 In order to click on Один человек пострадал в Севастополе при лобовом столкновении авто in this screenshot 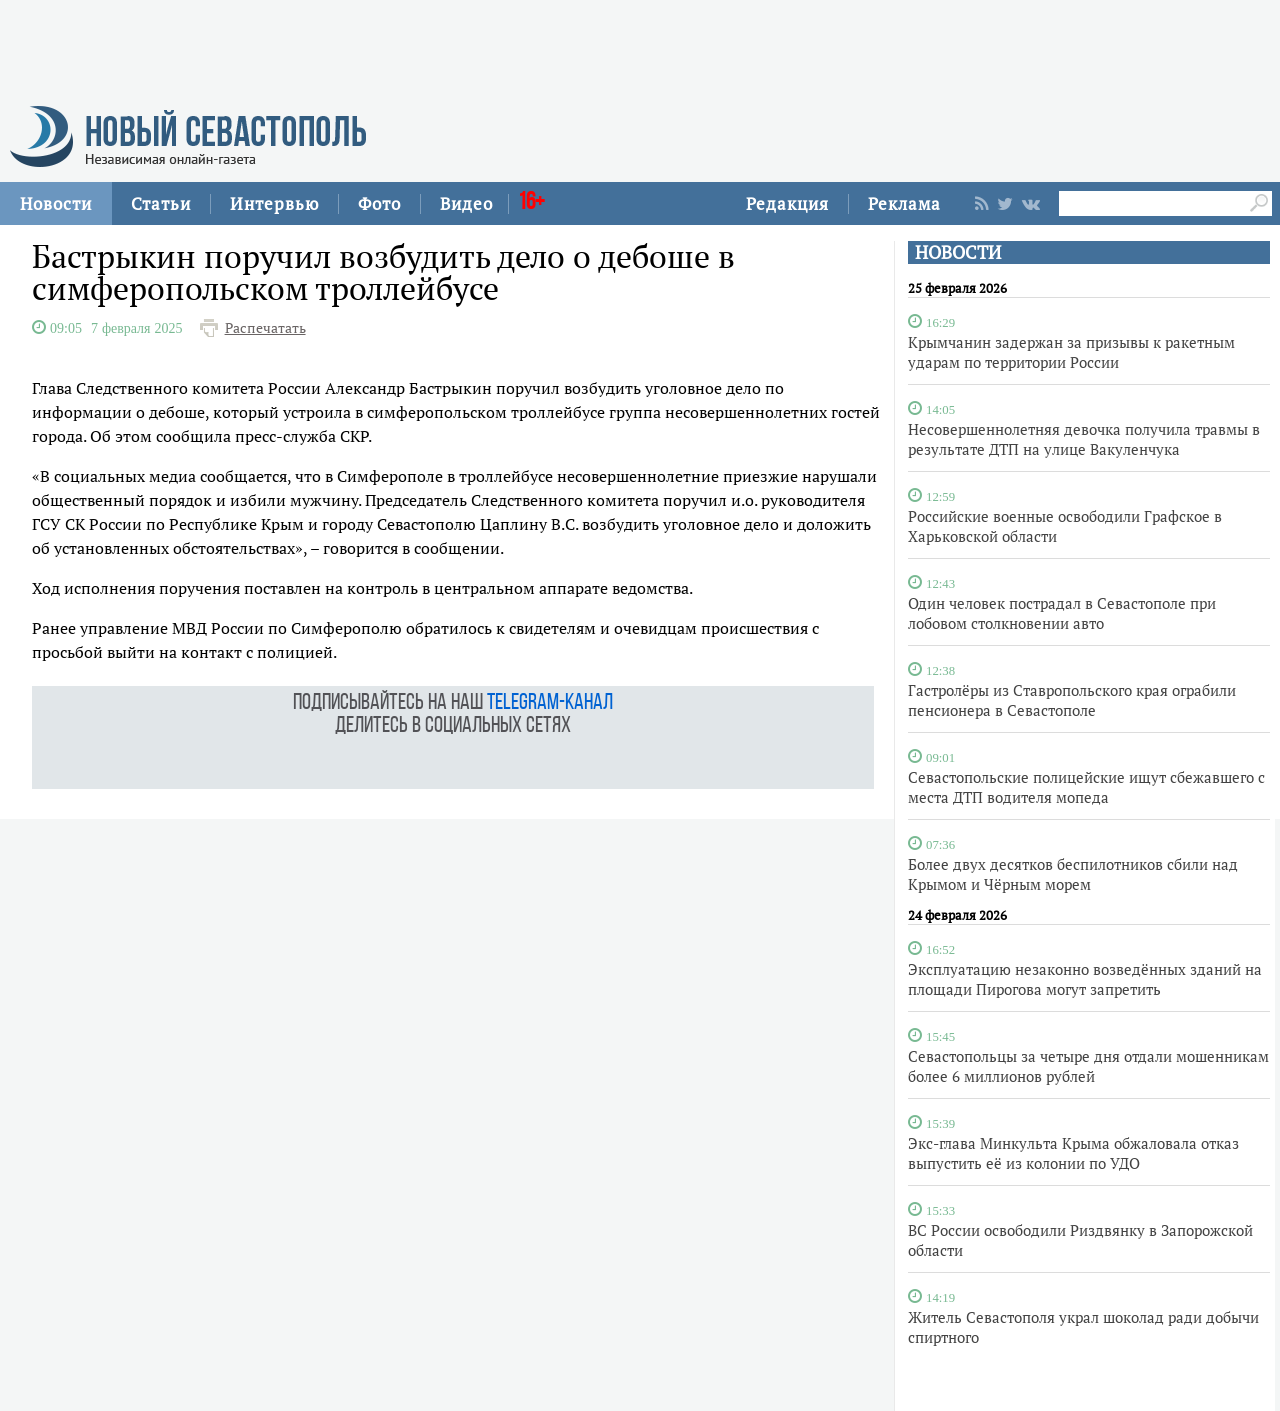, I will do `click(1062, 613)`.